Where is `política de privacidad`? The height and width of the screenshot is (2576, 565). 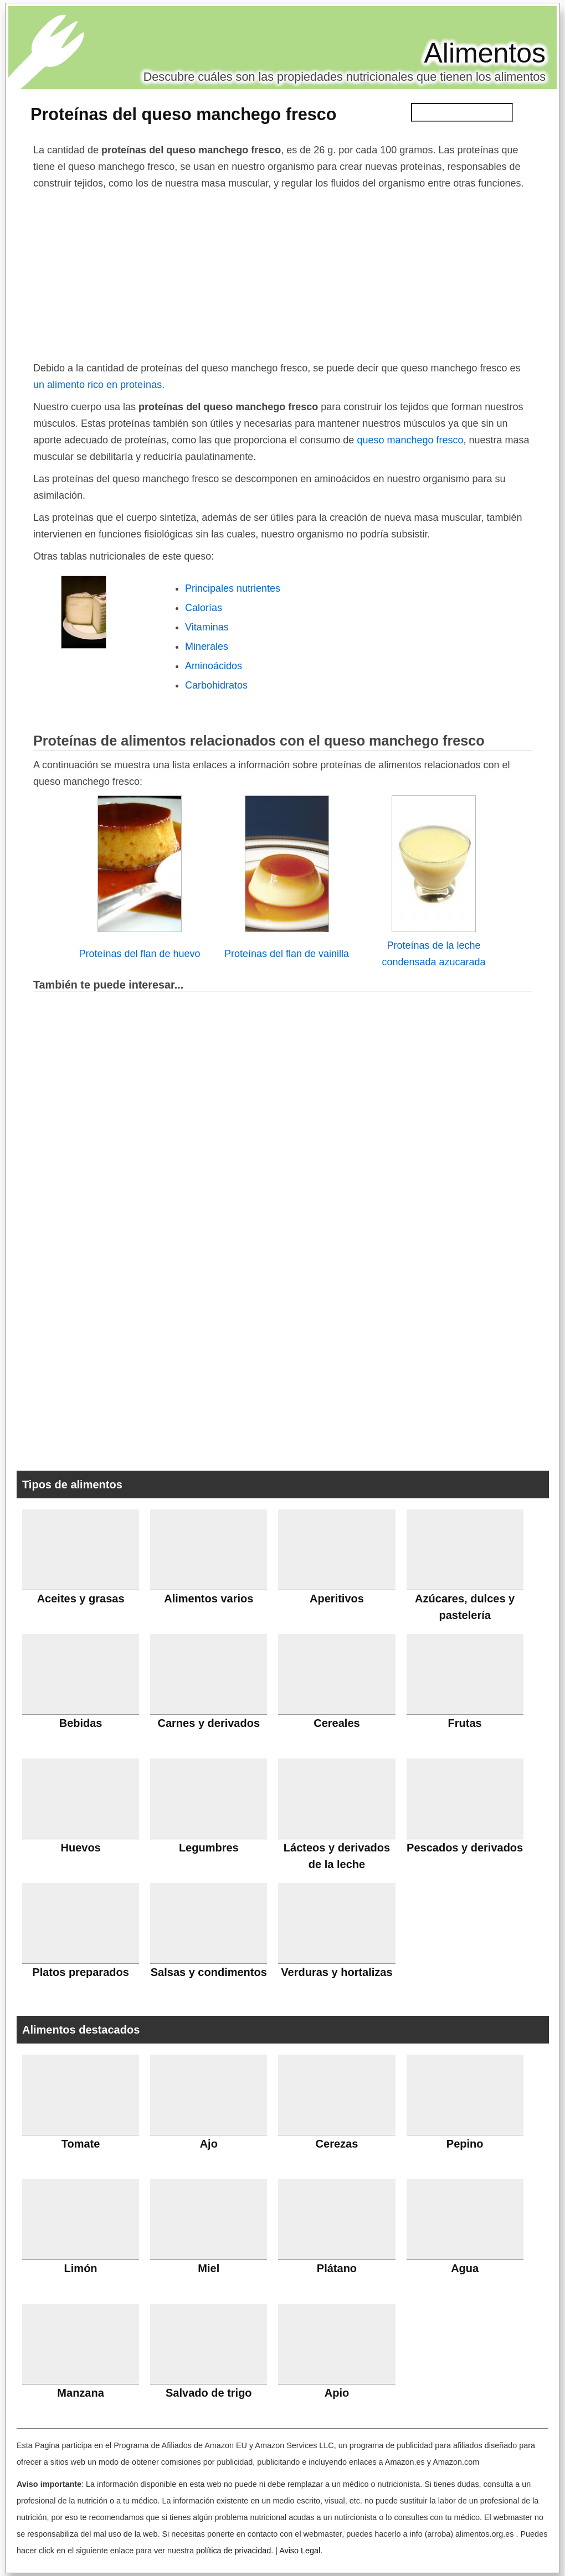 política de privacidad is located at coordinates (233, 2550).